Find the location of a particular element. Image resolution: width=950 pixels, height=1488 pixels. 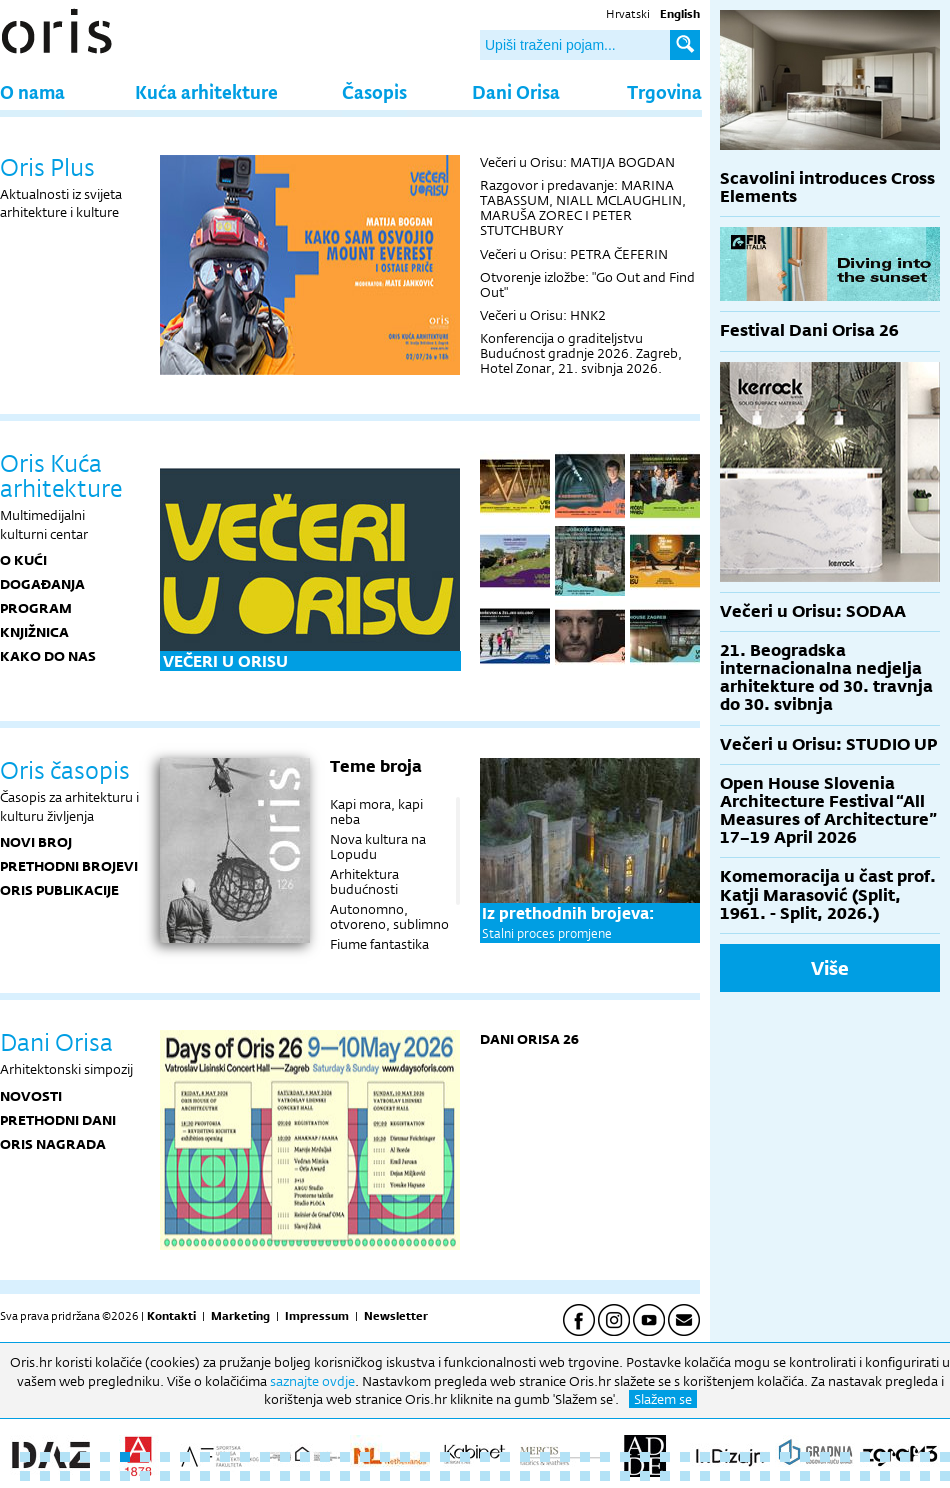

KAKO DO NAS is located at coordinates (48, 656).